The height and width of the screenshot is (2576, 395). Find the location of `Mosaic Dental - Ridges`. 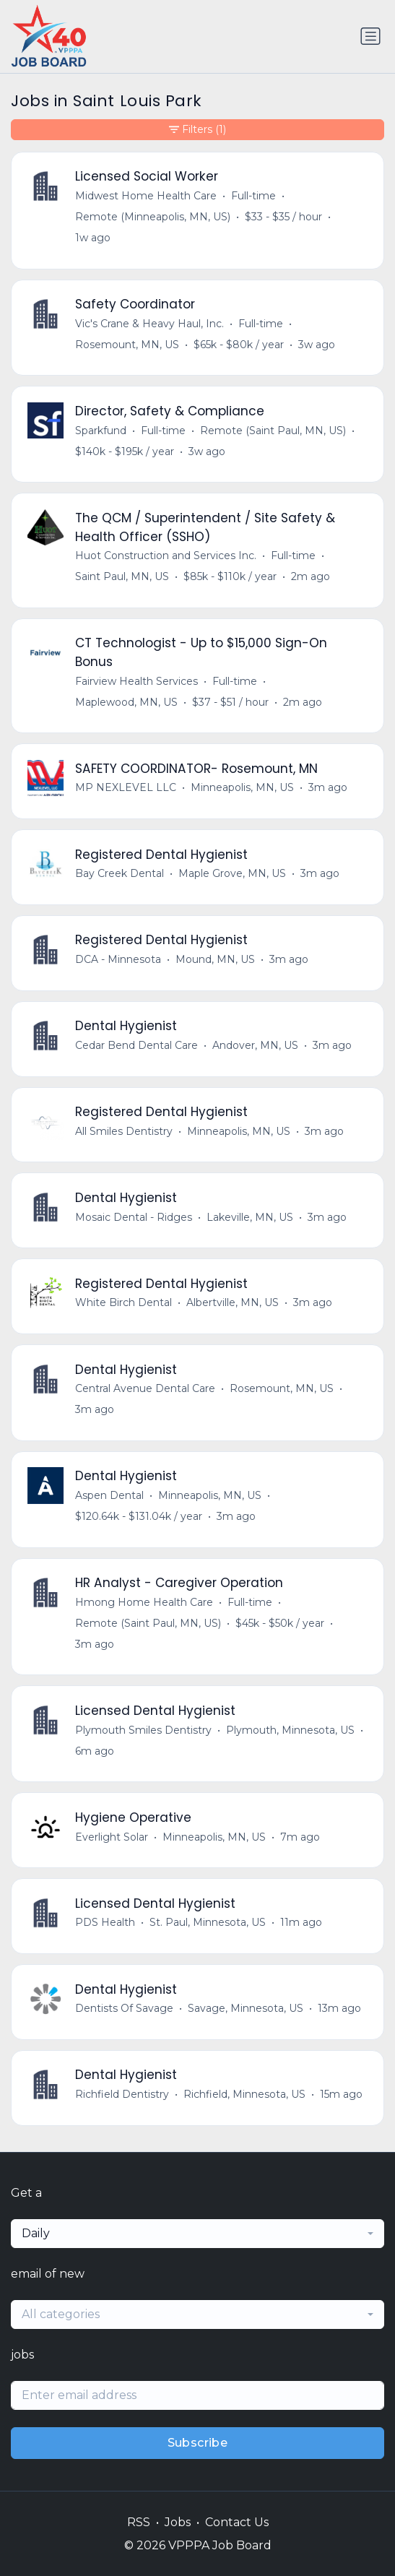

Mosaic Dental - Ridges is located at coordinates (133, 1217).